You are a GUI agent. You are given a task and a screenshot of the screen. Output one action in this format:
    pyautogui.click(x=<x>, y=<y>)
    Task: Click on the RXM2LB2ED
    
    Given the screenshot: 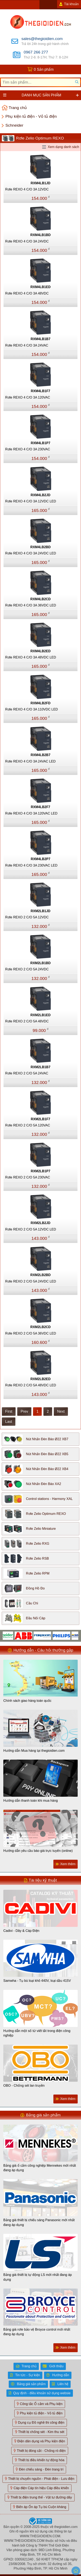 What is the action you would take?
    pyautogui.click(x=41, y=1379)
    